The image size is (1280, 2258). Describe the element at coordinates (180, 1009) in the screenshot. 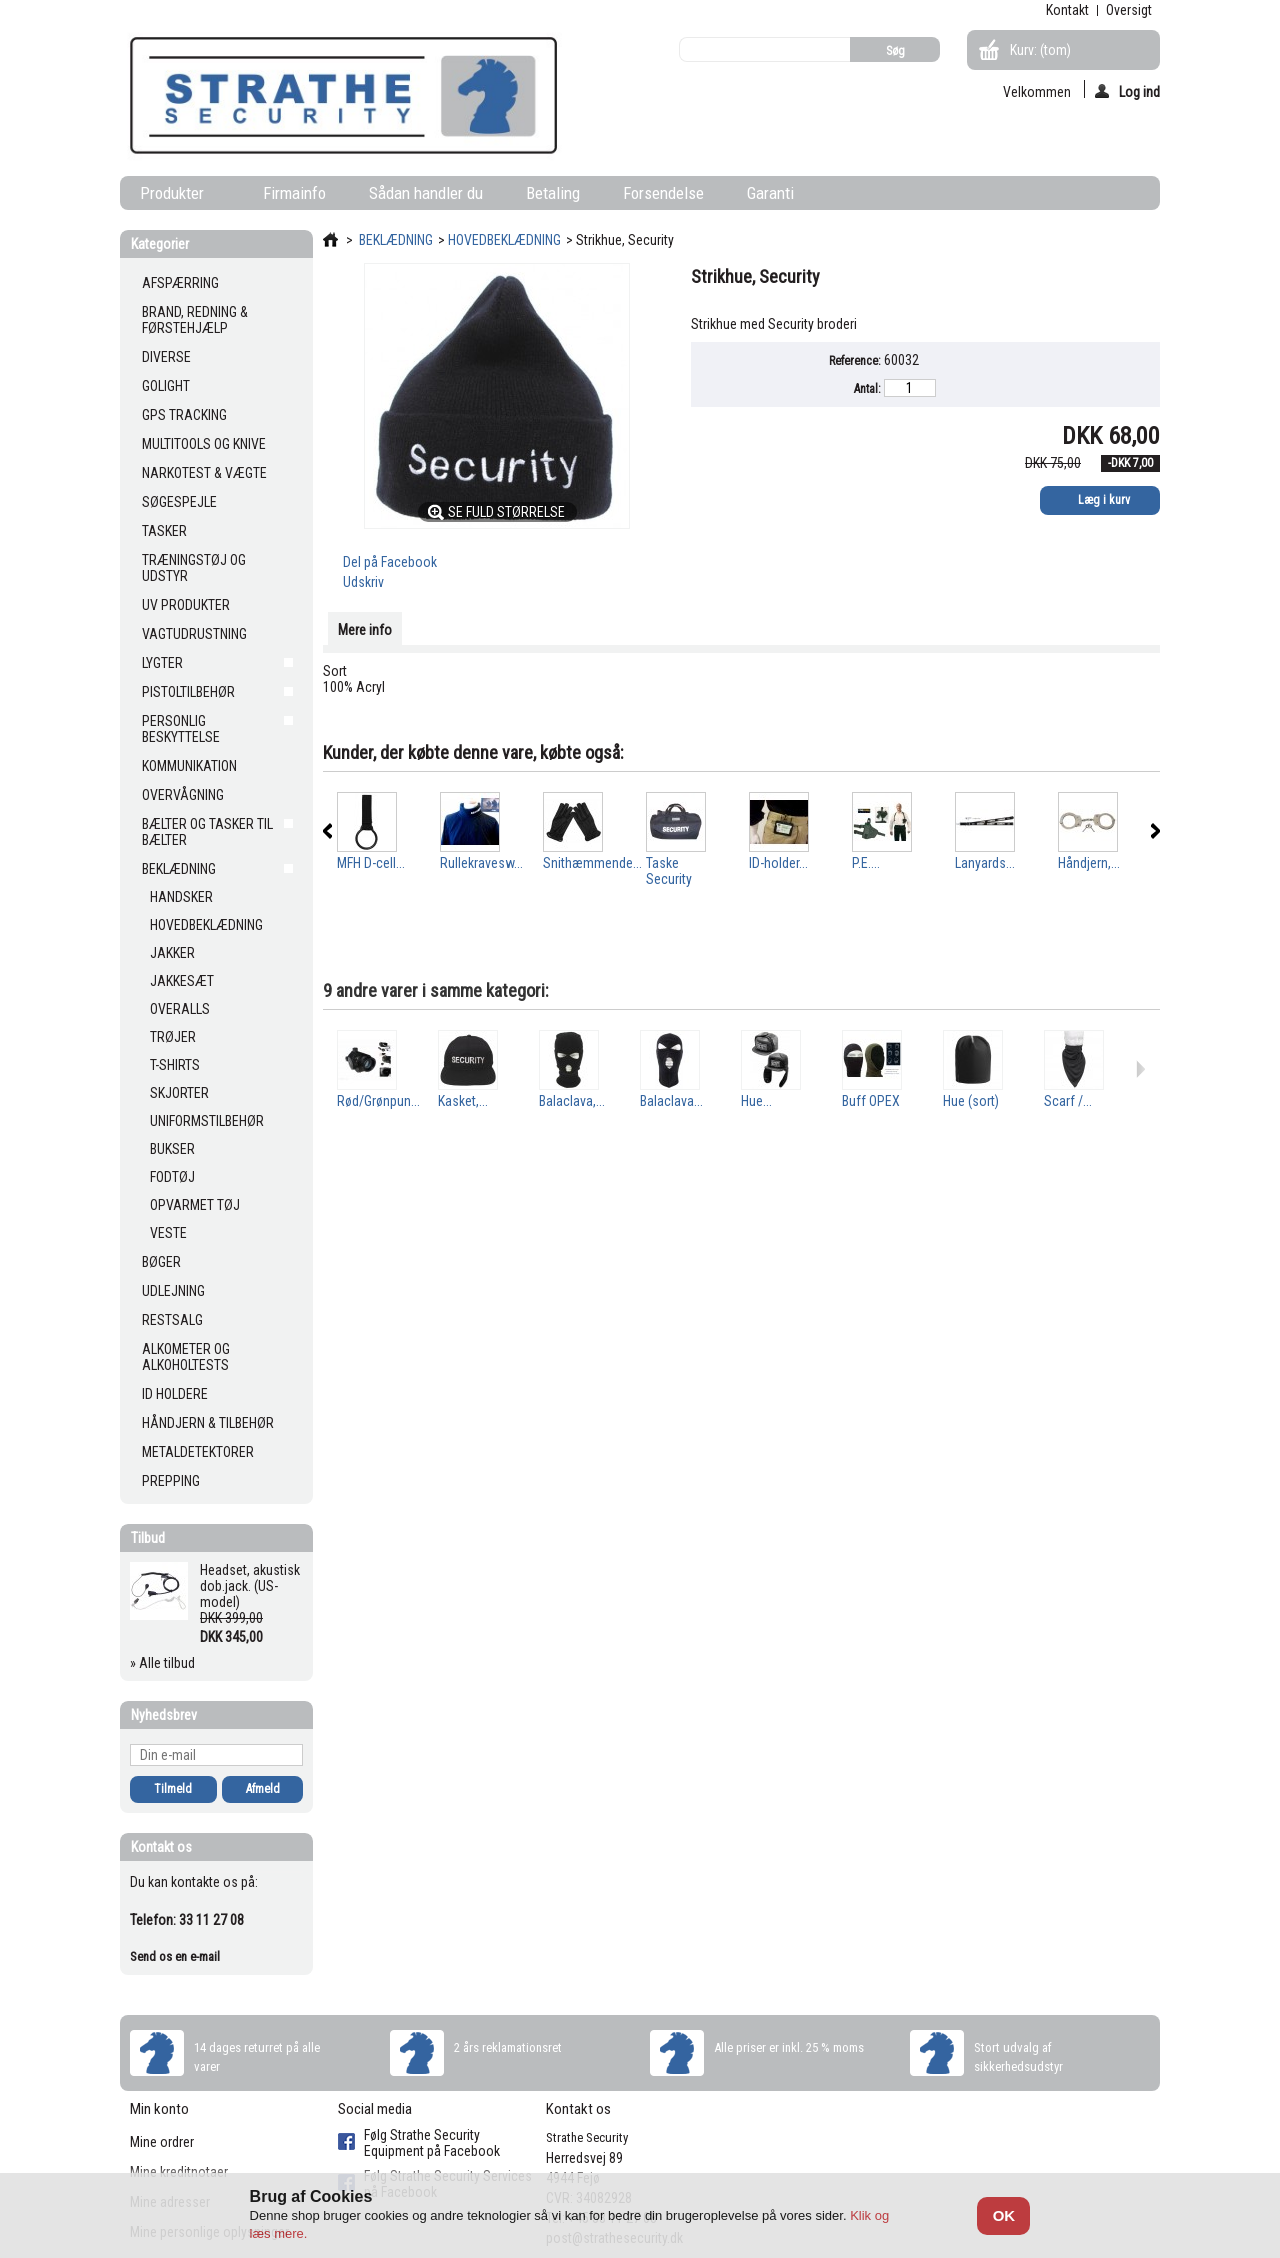

I see `OVERALLS` at that location.